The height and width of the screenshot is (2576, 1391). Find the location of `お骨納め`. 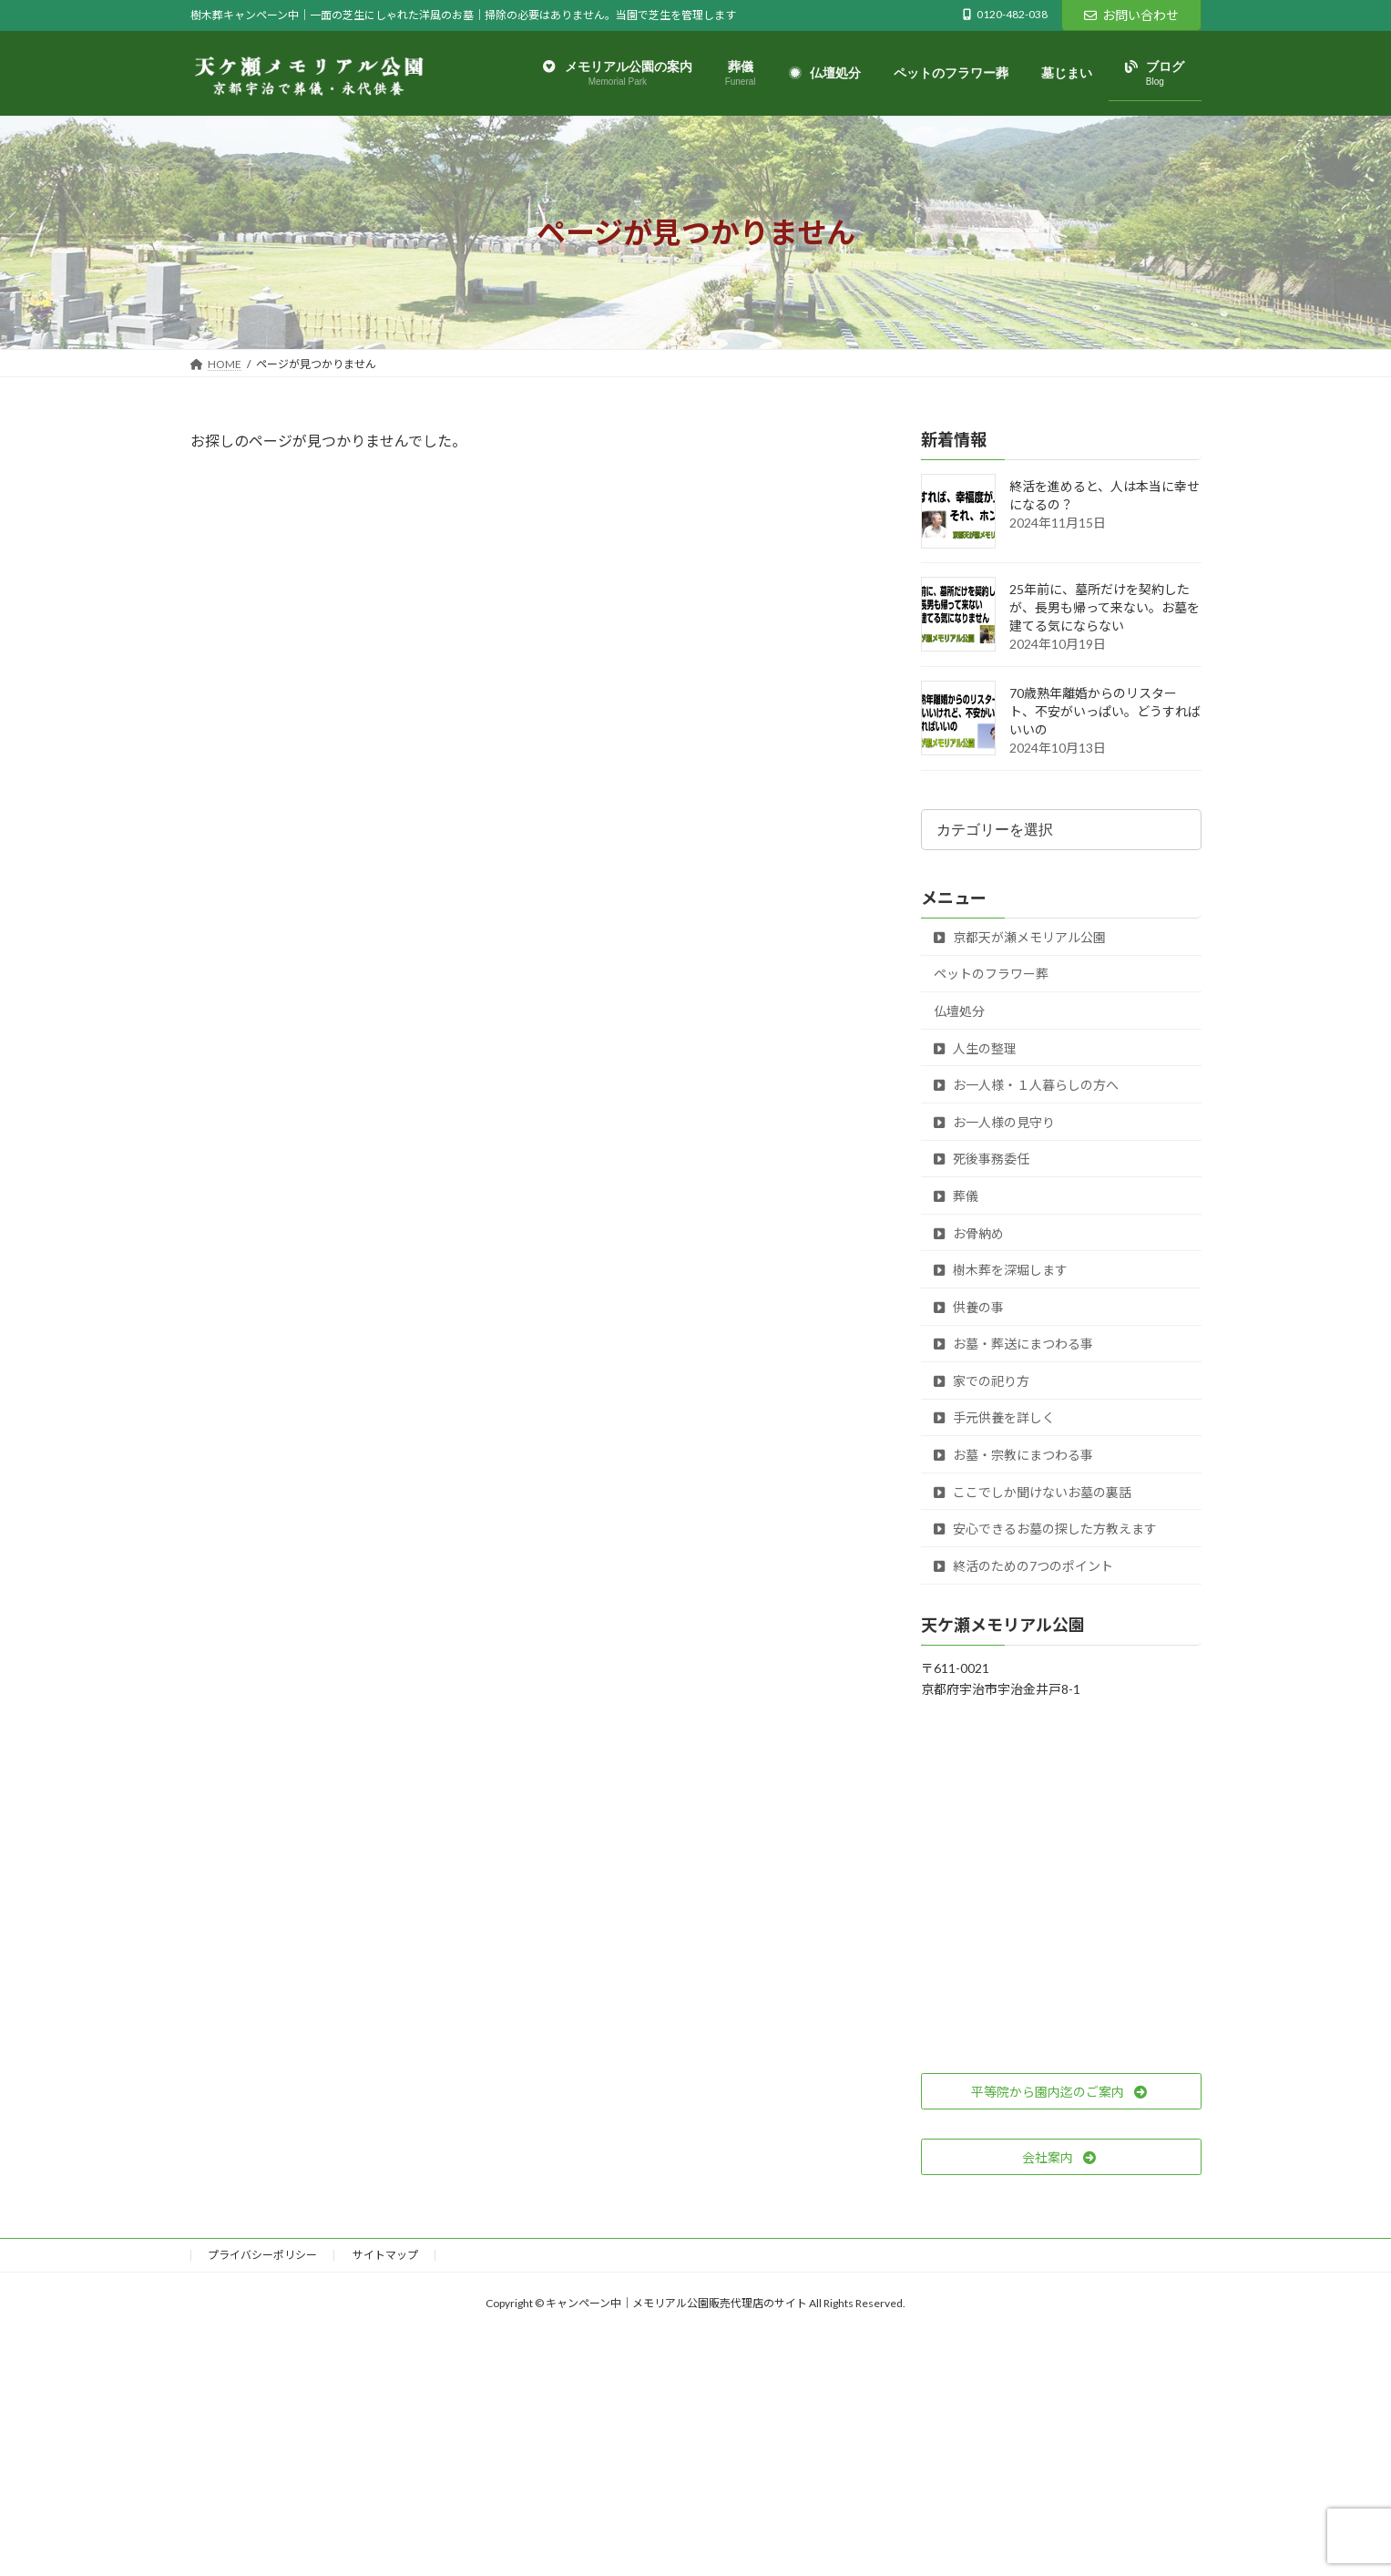

お骨納め is located at coordinates (969, 1233).